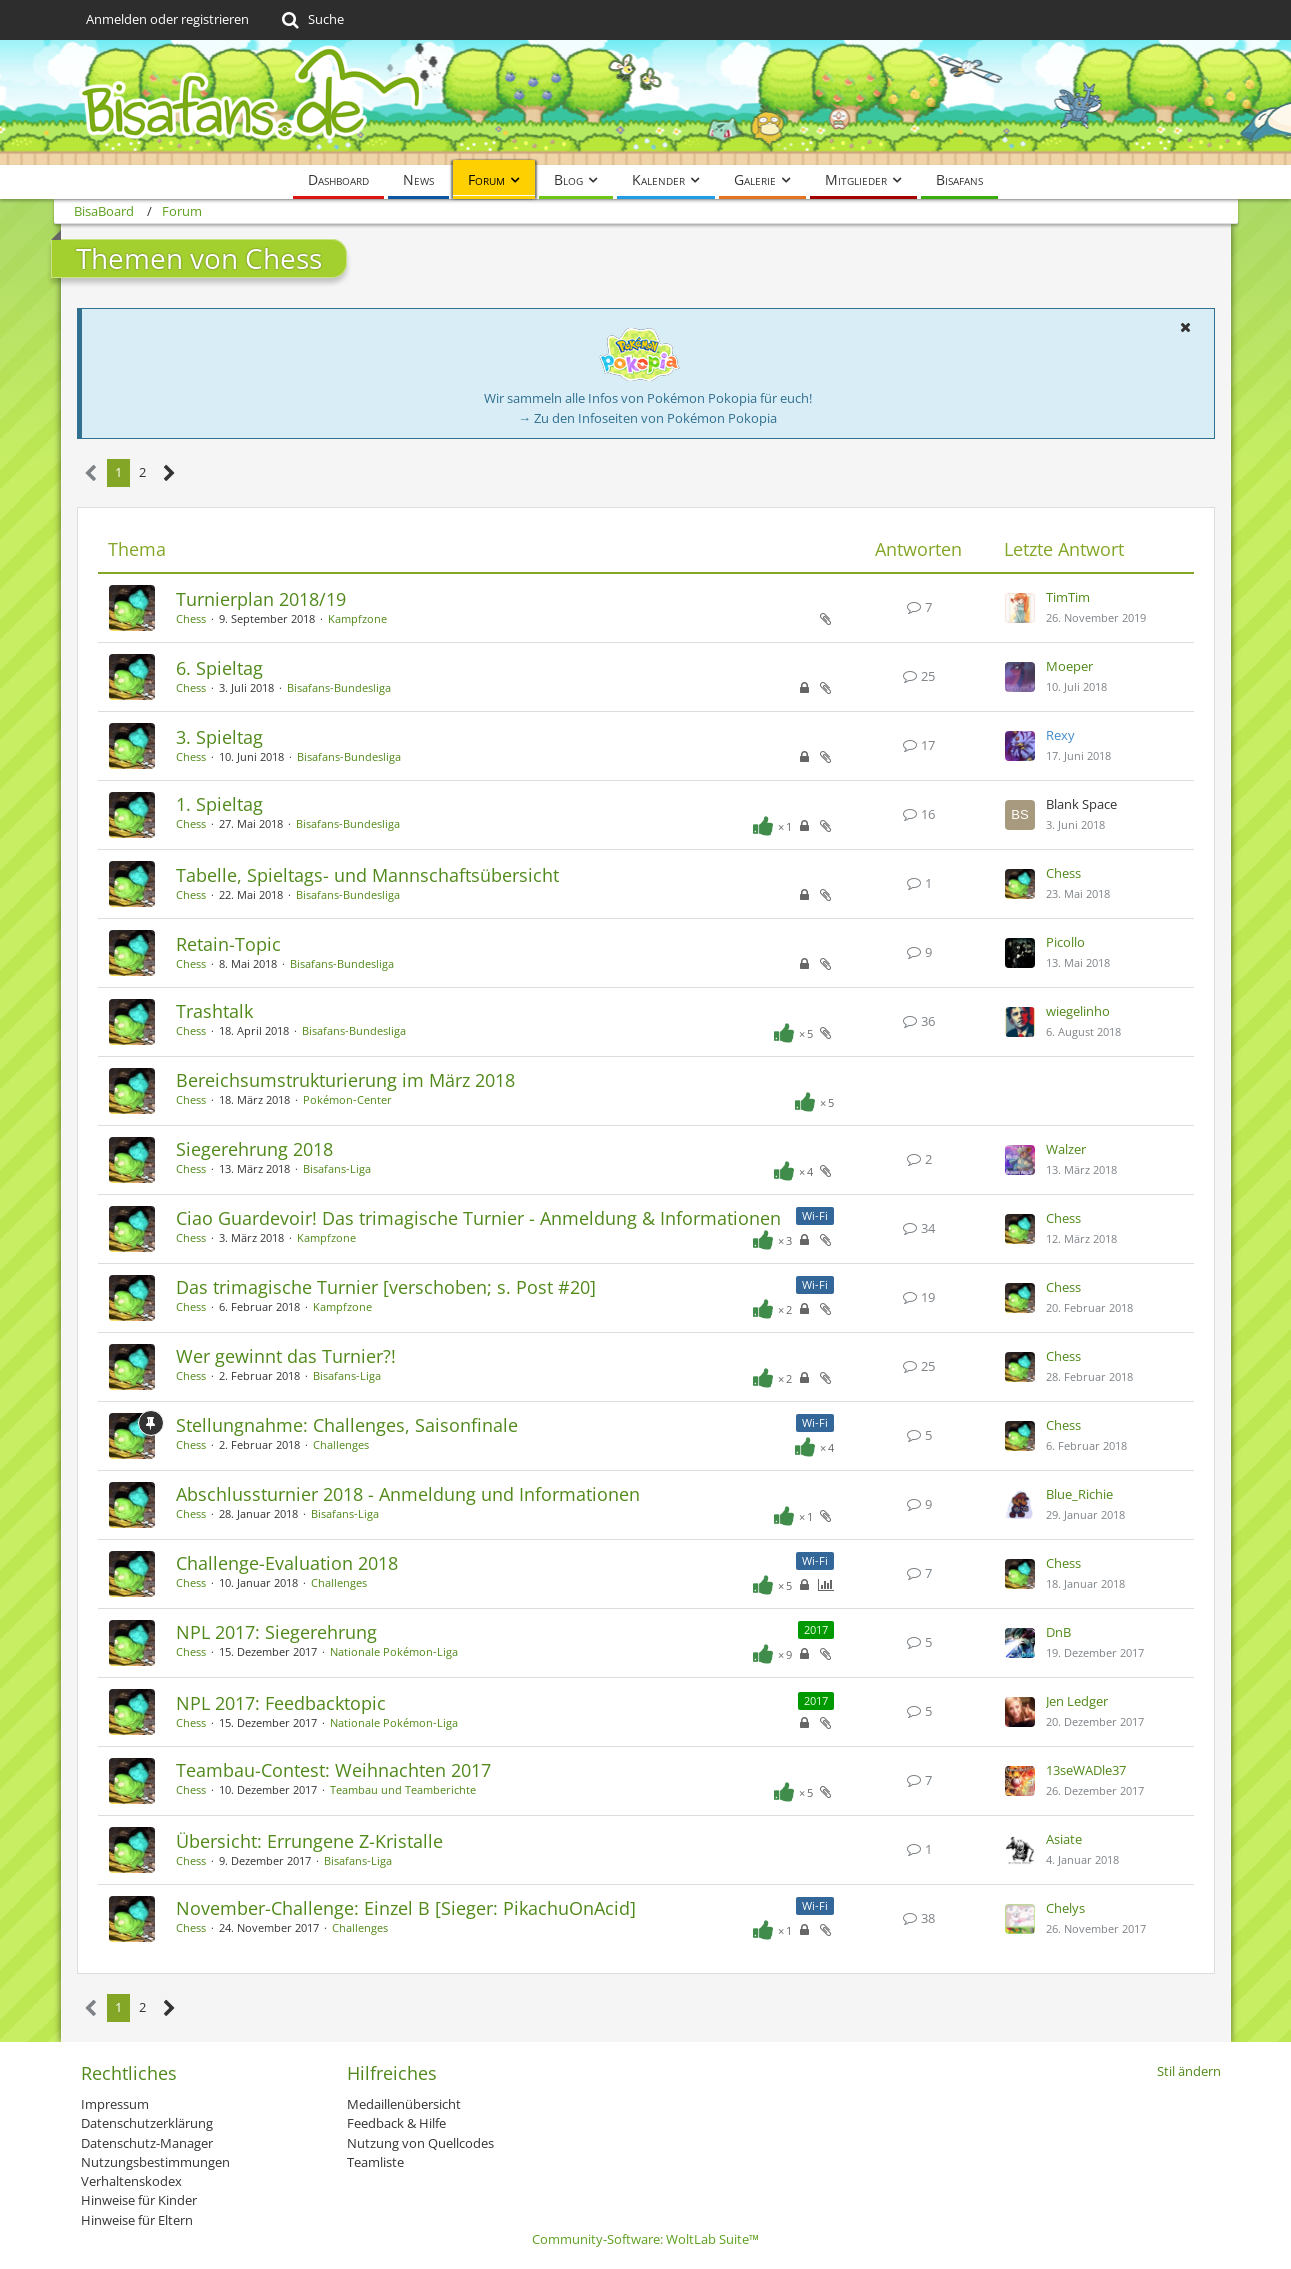 This screenshot has width=1291, height=2269. I want to click on Retain-Topic, so click(228, 944).